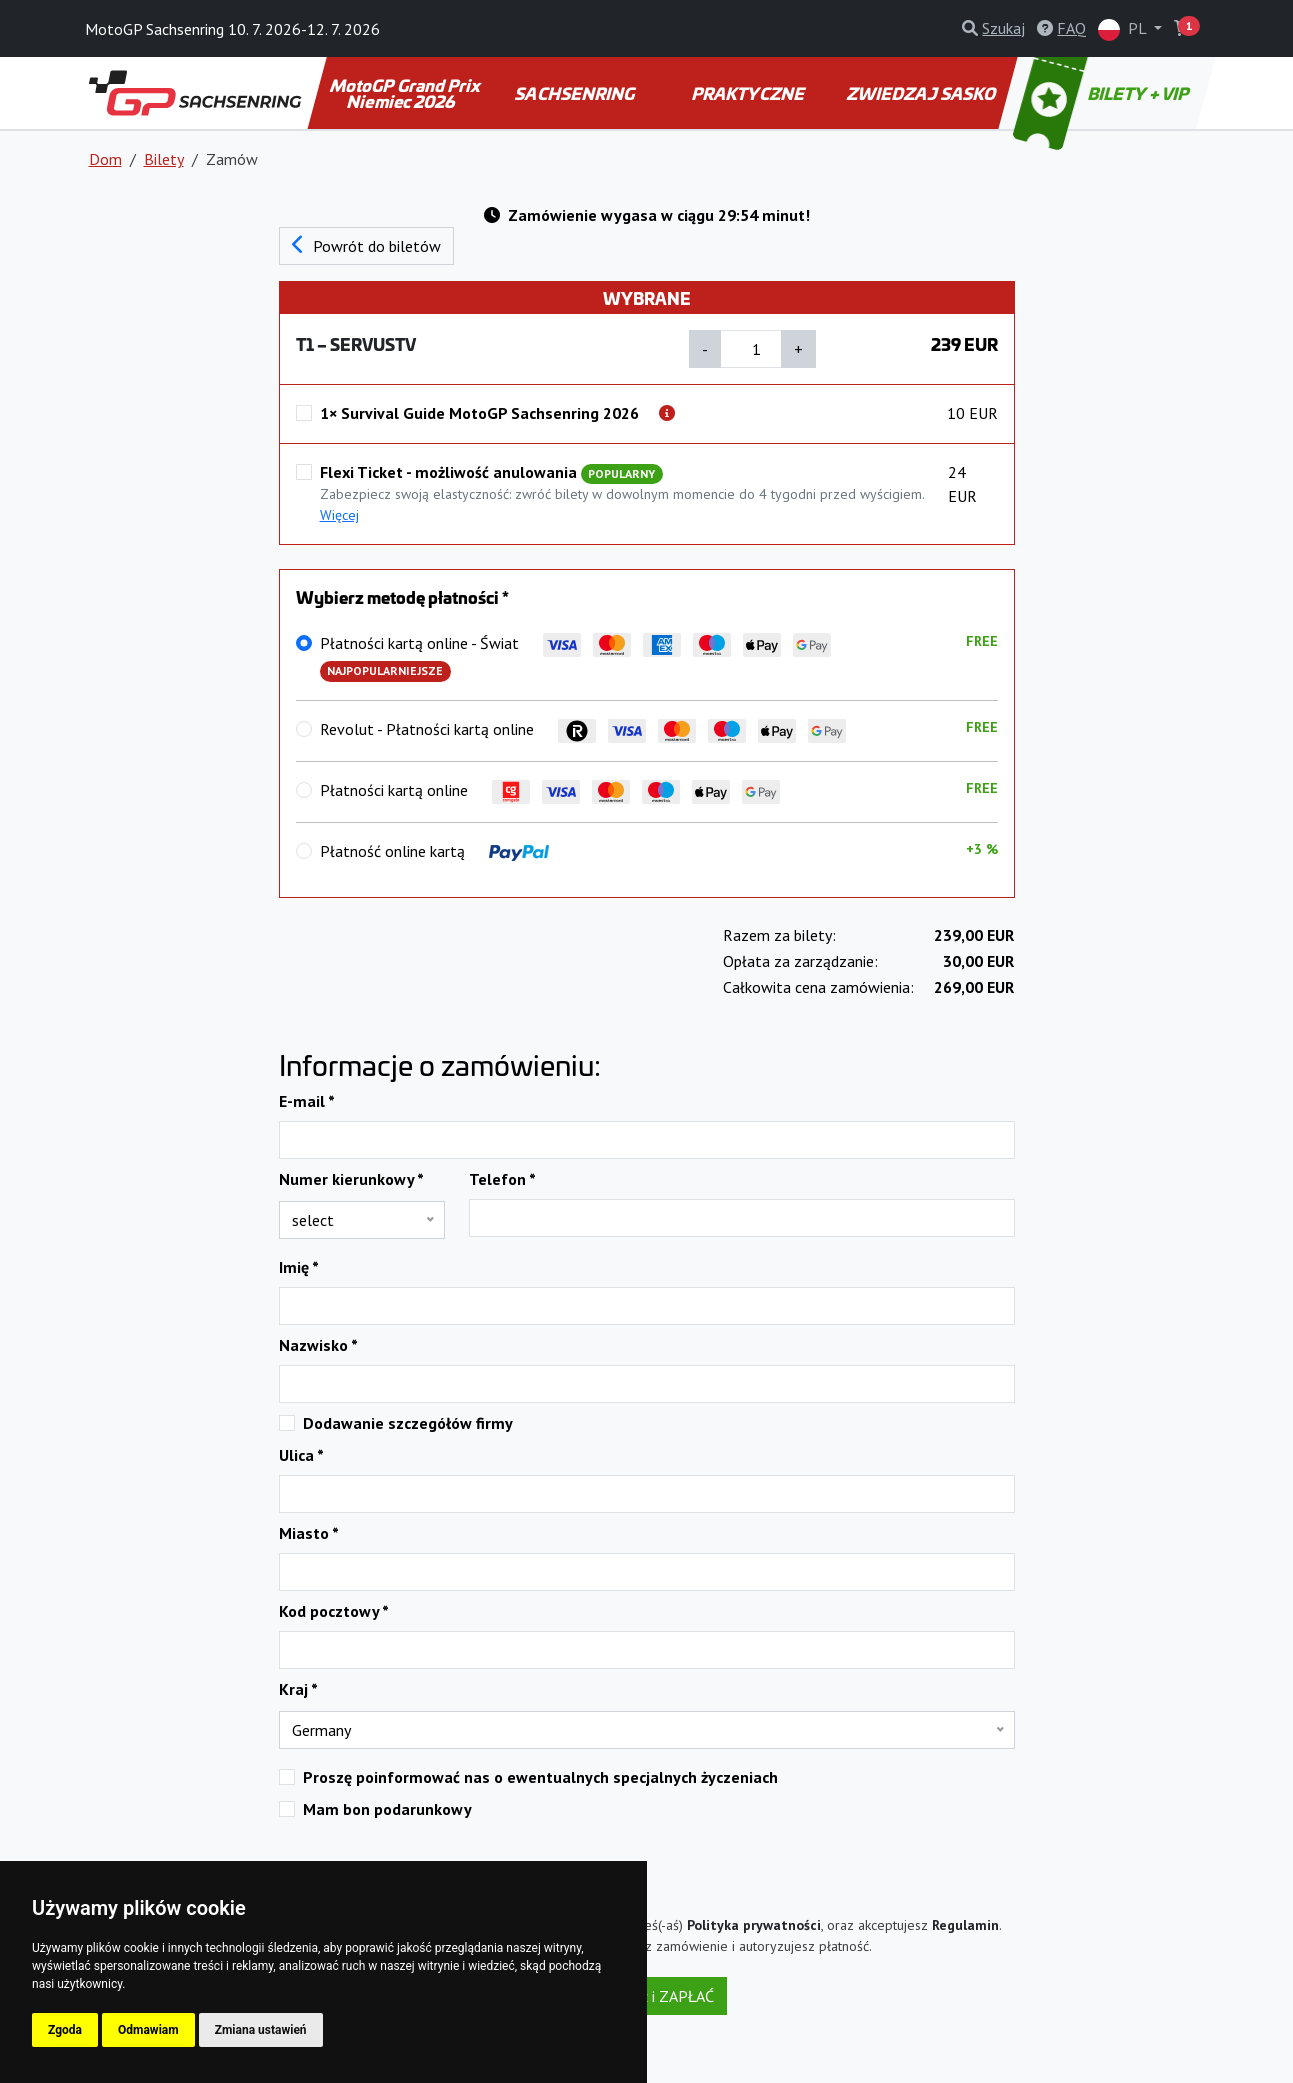  Describe the element at coordinates (583, 731) in the screenshot. I see `Revolut - Płatności kartą online` at that location.